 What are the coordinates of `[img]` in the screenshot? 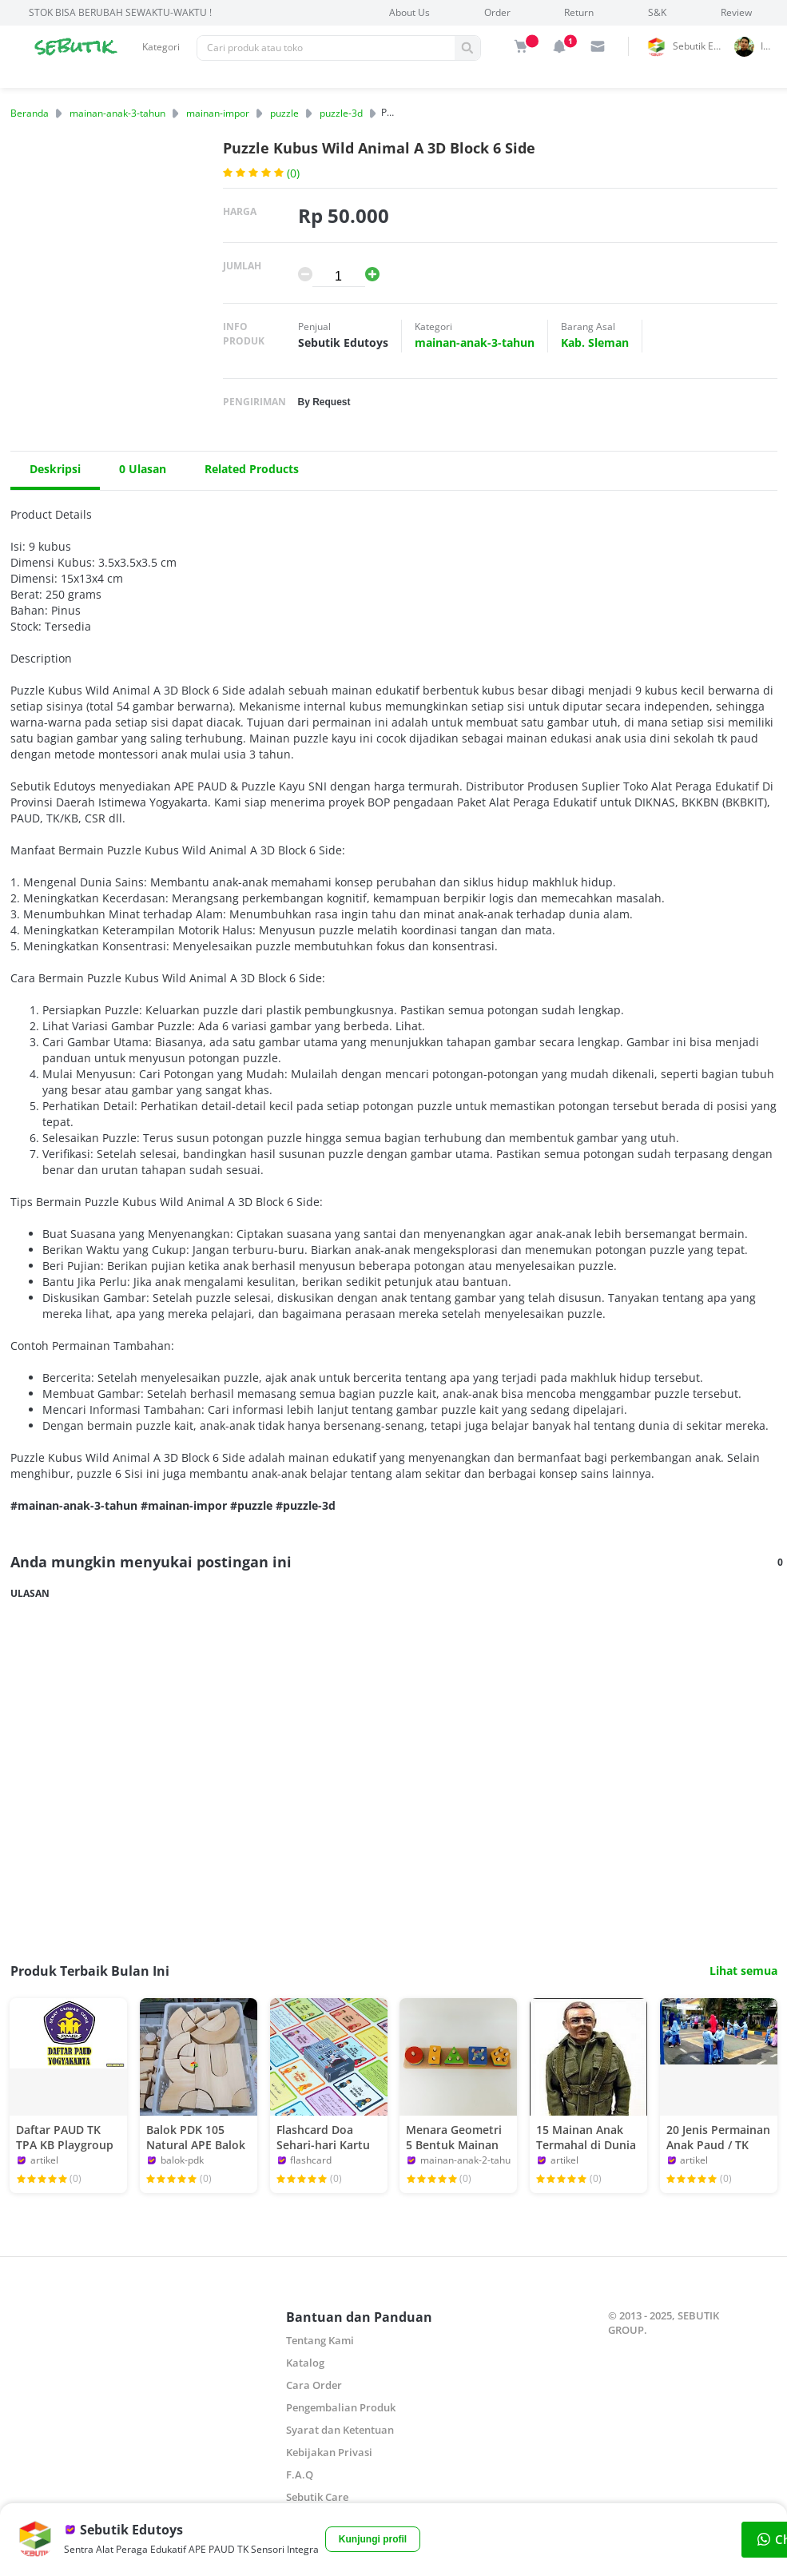 It's located at (521, 46).